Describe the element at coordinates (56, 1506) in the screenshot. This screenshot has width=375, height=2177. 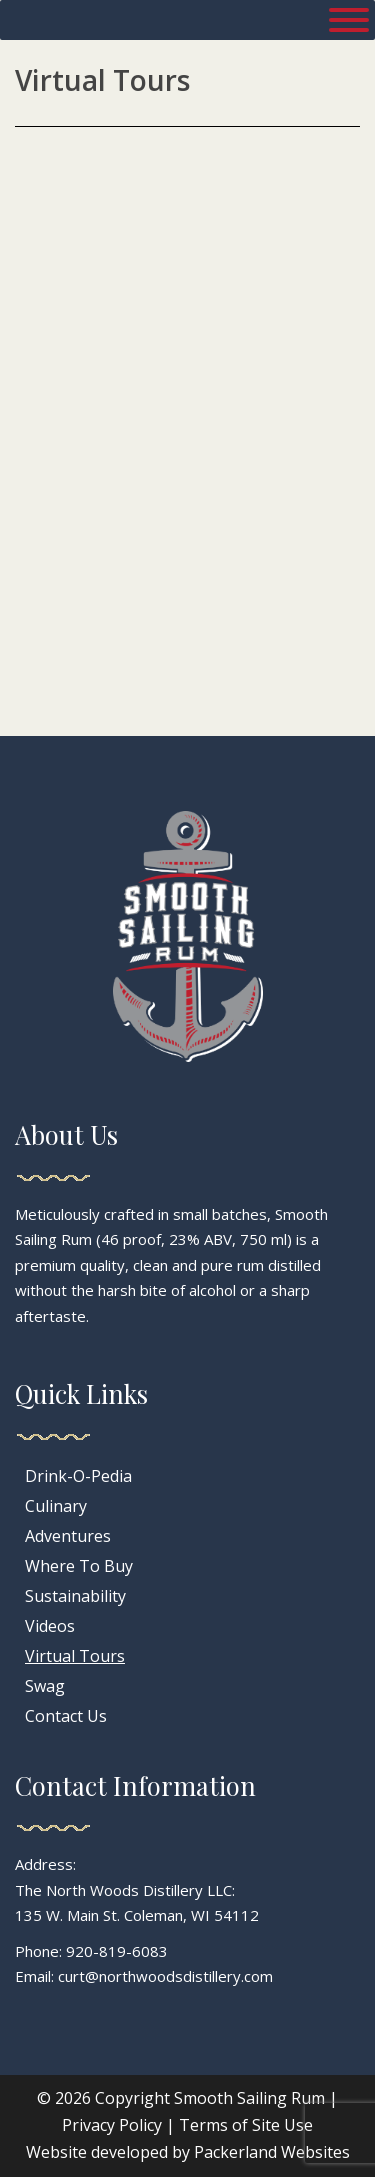
I see `Culinary` at that location.